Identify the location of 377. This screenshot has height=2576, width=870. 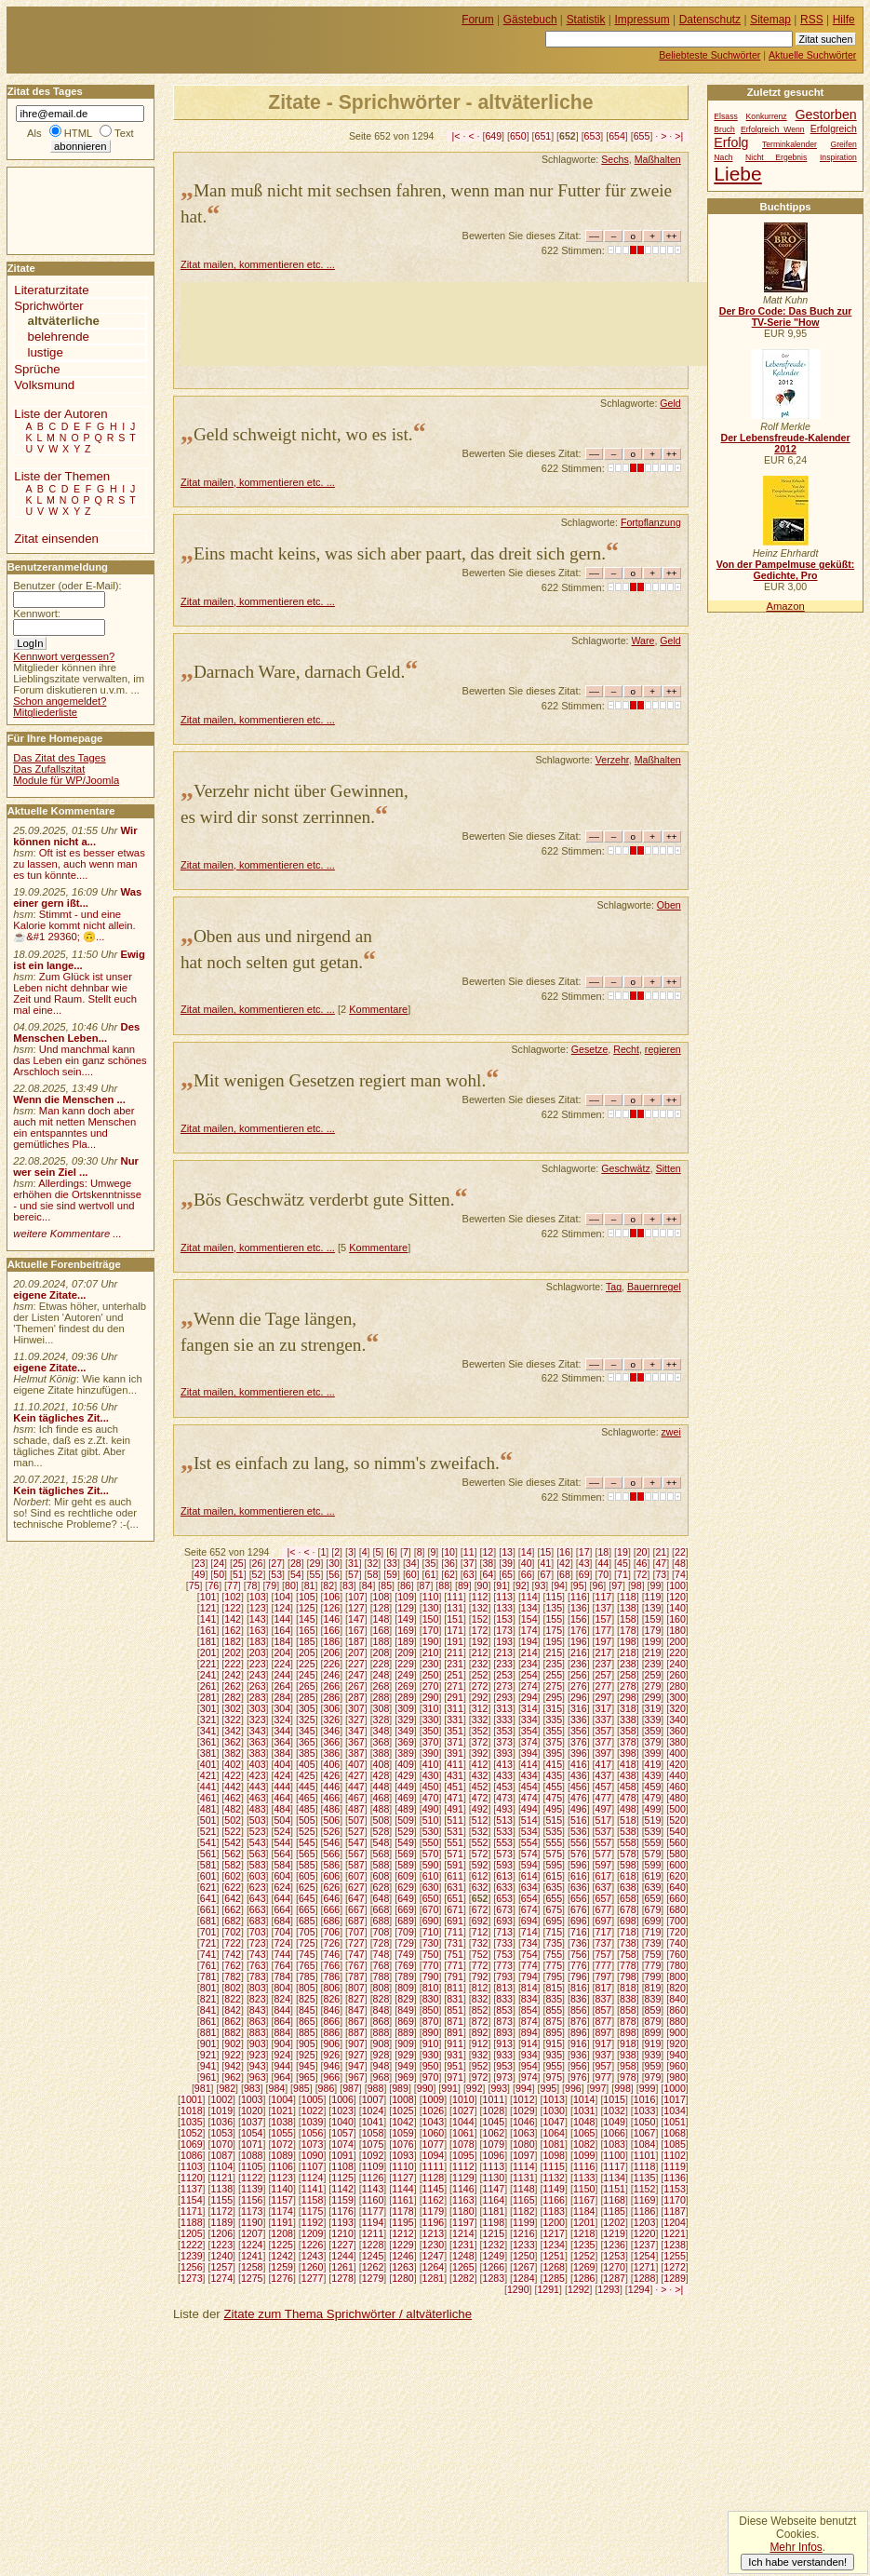
(604, 1741).